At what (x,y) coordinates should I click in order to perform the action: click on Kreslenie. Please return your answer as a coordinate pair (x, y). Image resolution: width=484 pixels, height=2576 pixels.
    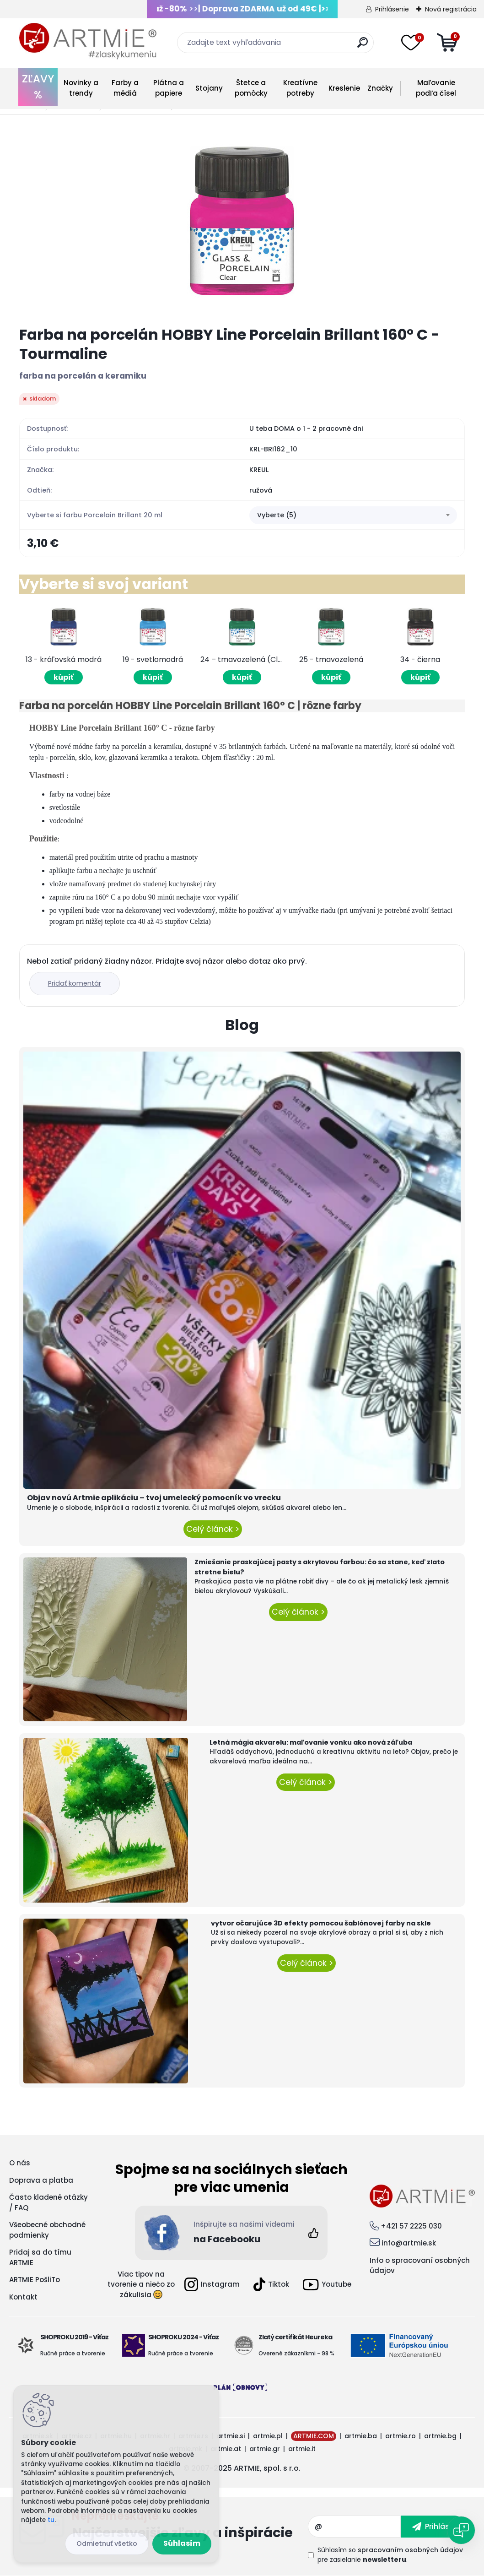
    Looking at the image, I should click on (344, 88).